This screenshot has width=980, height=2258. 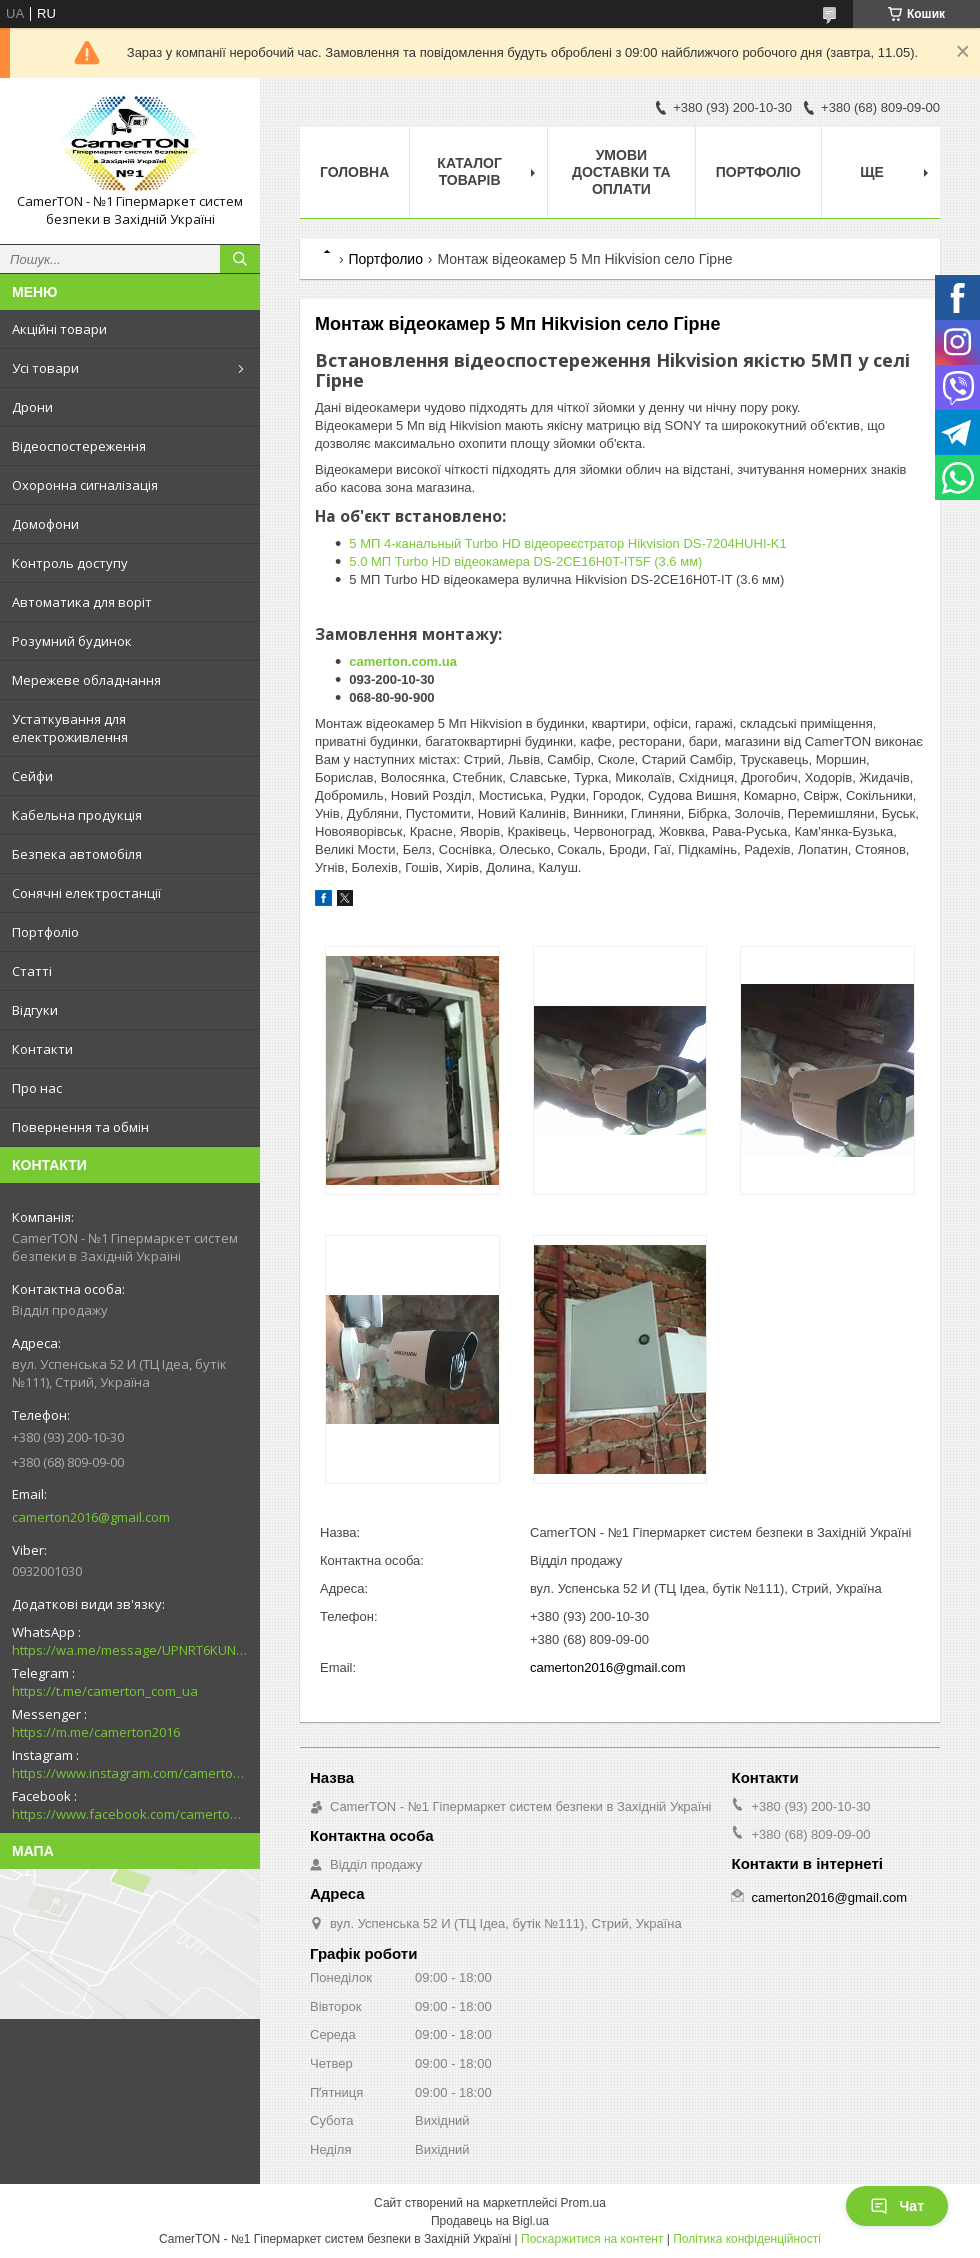 I want to click on Усі товари, so click(x=45, y=368).